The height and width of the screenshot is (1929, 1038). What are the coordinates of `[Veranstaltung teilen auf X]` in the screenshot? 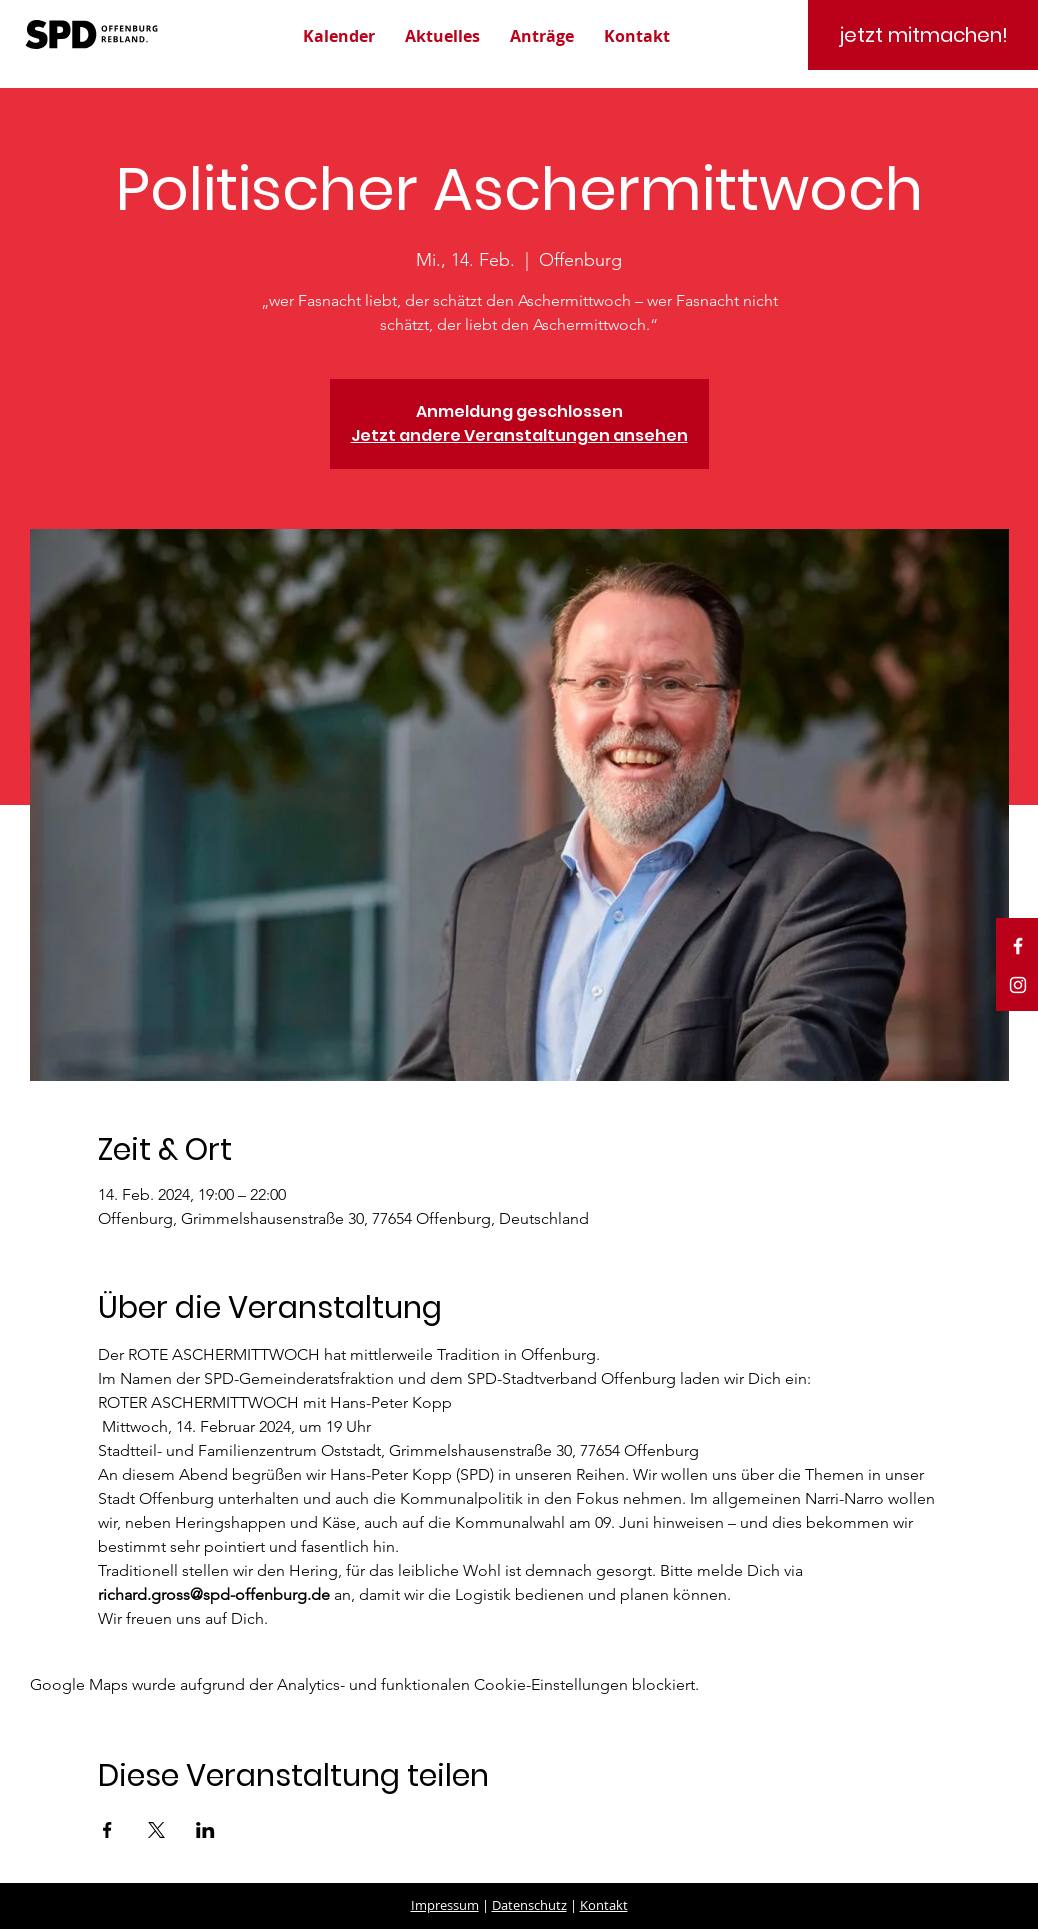 It's located at (156, 1830).